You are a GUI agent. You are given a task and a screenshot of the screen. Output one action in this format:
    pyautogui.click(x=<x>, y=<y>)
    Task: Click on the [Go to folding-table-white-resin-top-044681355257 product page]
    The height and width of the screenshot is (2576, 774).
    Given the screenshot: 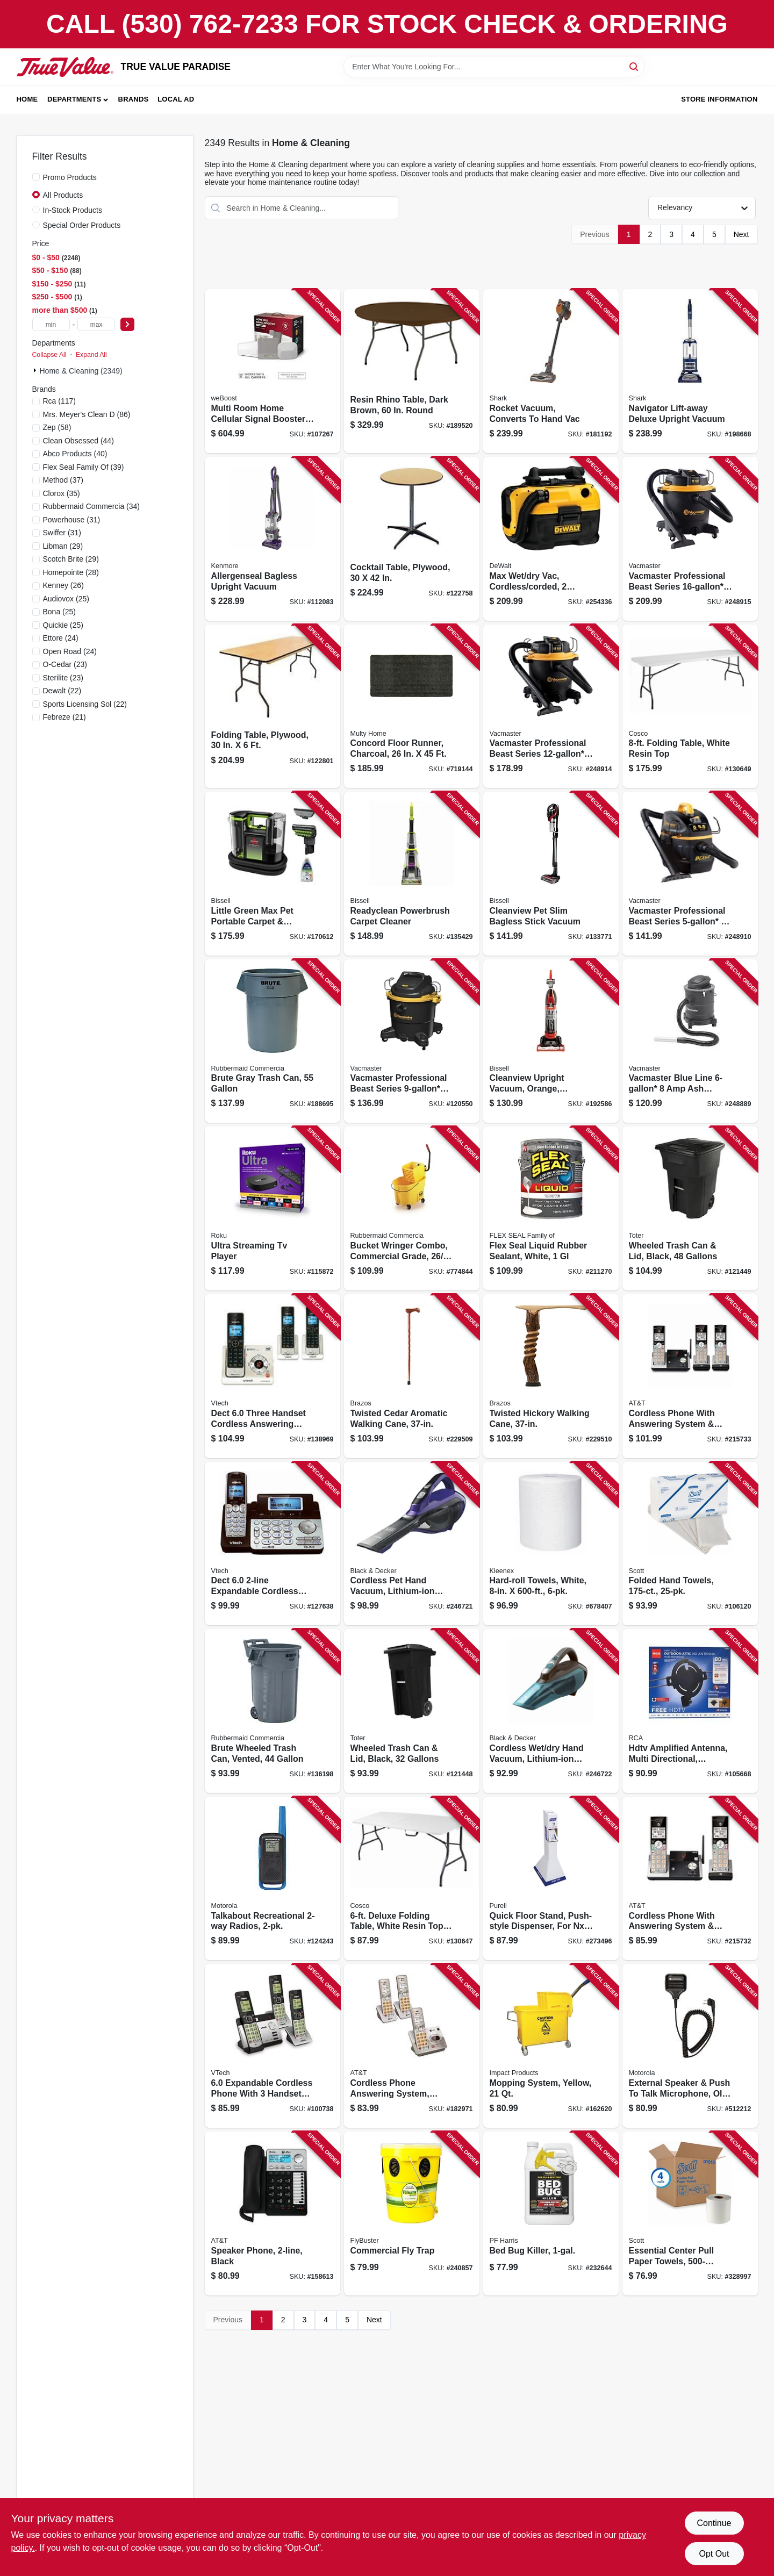 What is the action you would take?
    pyautogui.click(x=690, y=706)
    